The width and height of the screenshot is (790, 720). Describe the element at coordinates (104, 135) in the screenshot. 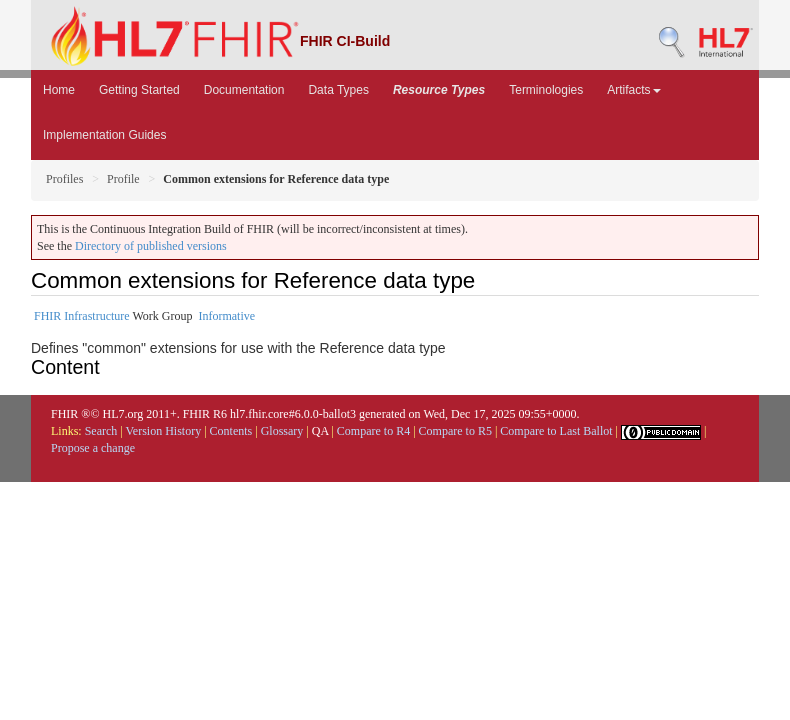

I see `Implementation Guides` at that location.